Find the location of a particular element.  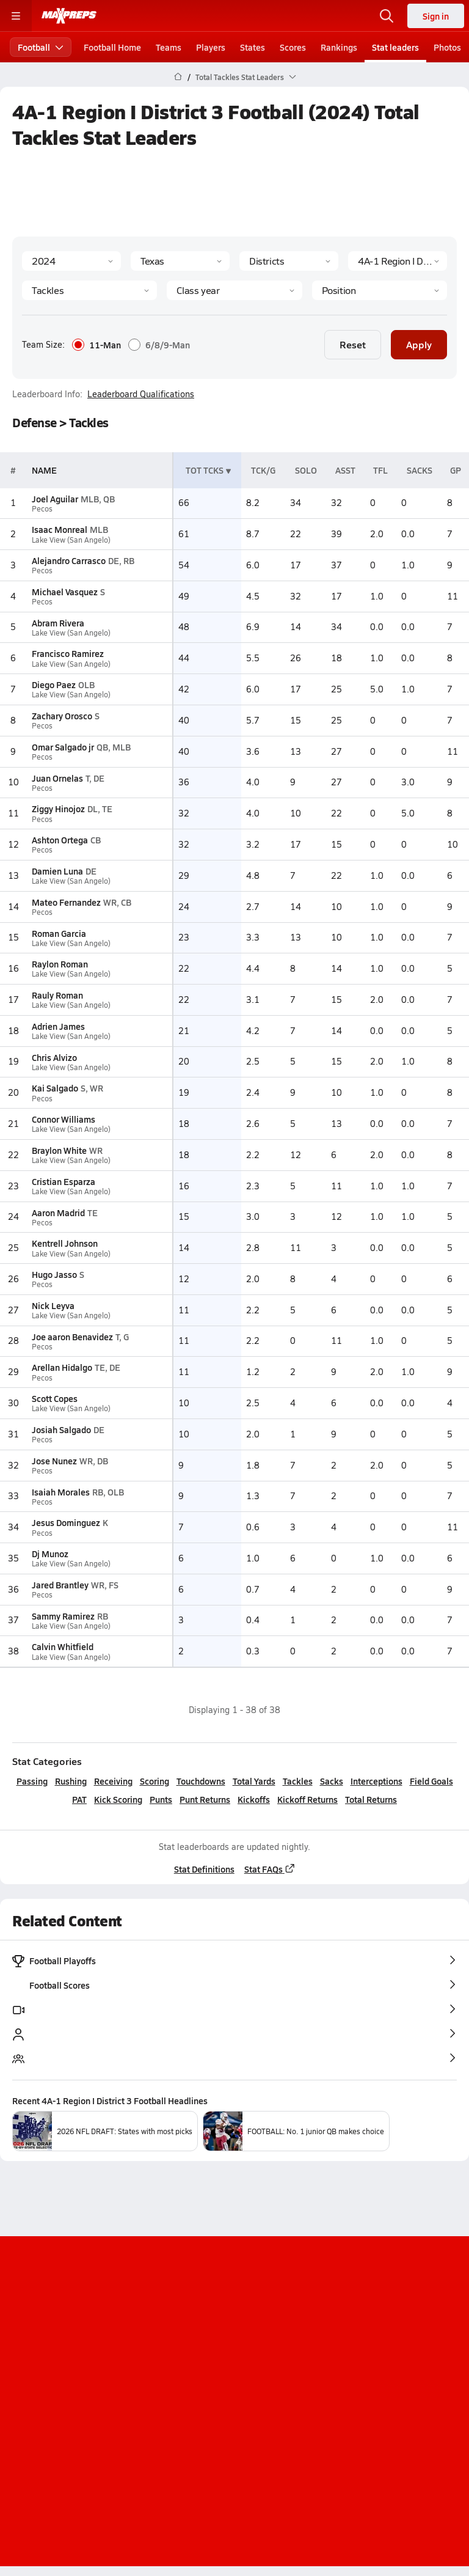

Isaiah Morales is located at coordinates (61, 1492).